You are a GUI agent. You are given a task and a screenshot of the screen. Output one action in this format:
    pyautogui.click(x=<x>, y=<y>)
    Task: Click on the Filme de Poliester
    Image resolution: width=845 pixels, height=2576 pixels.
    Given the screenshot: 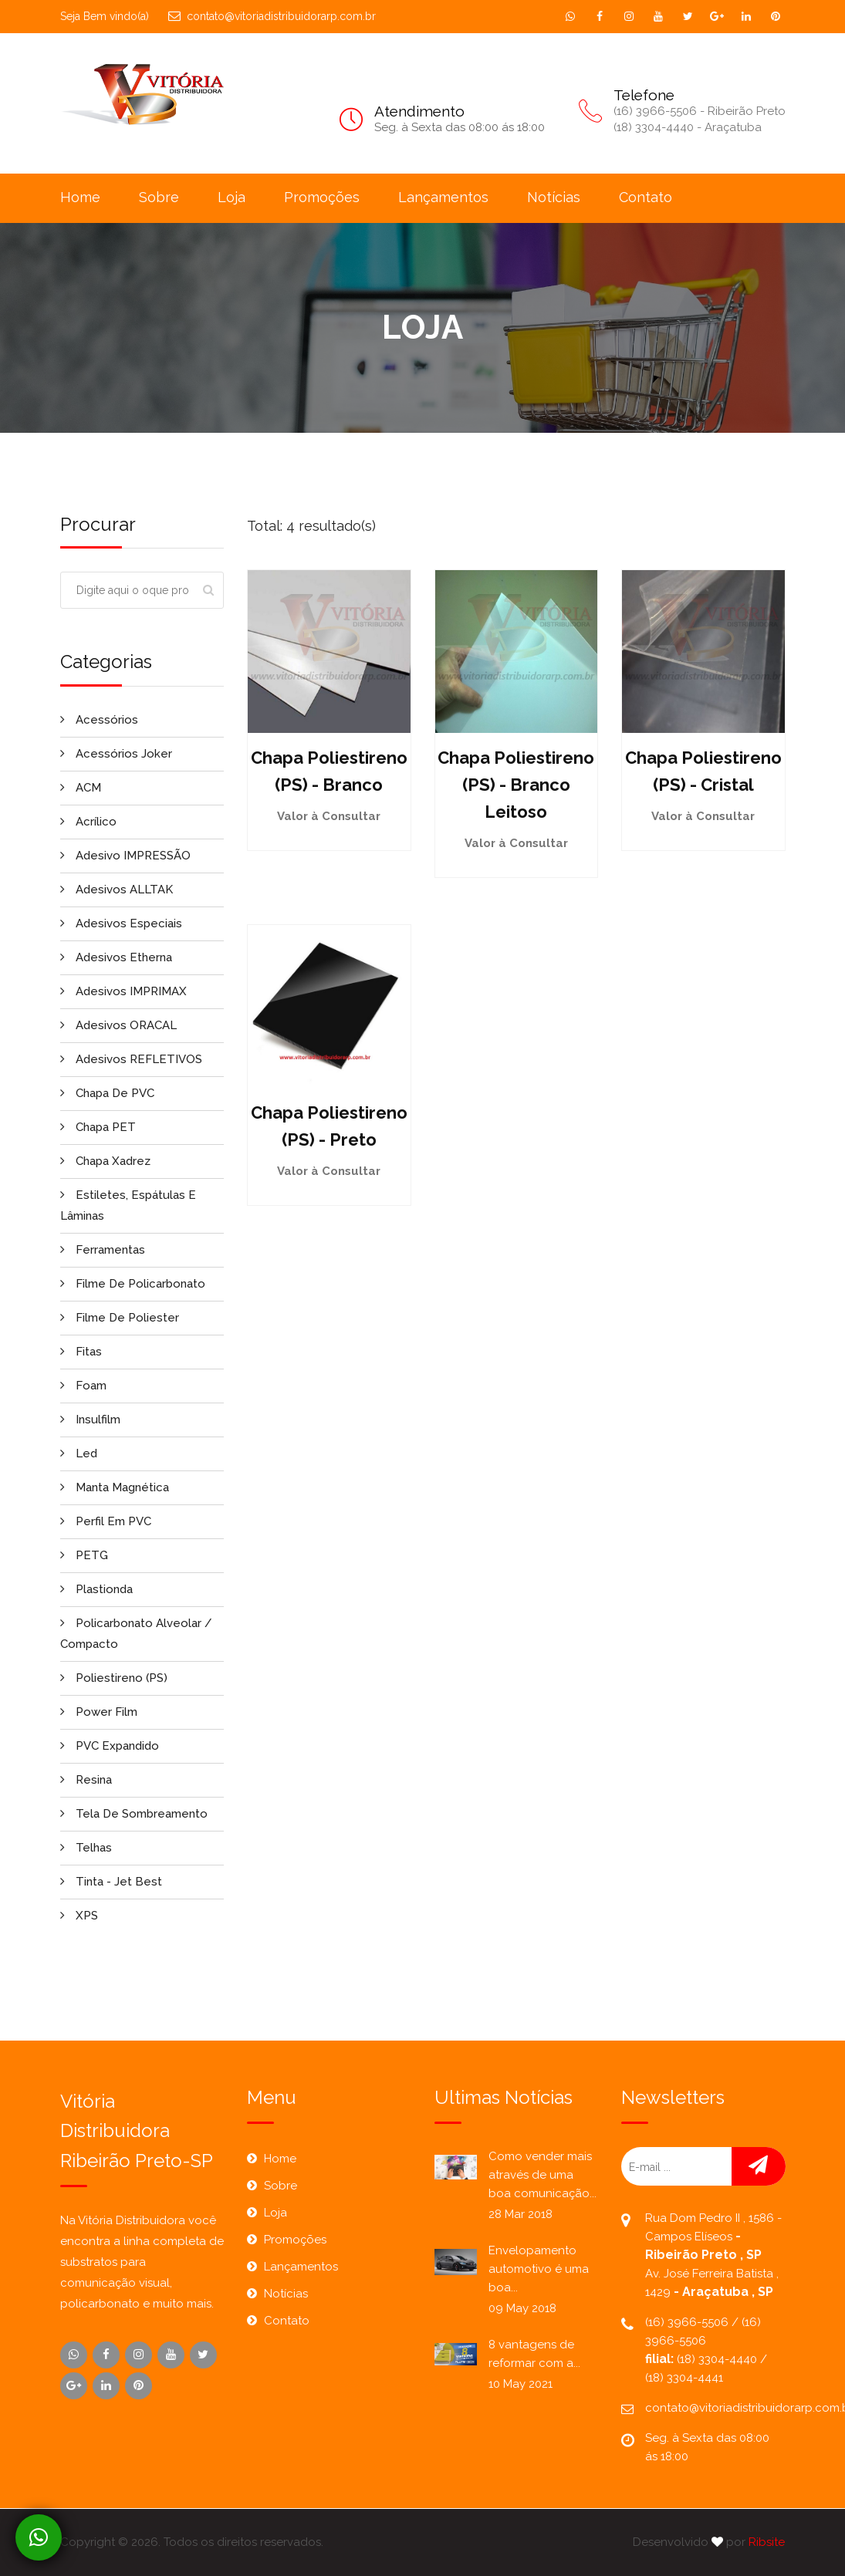 What is the action you would take?
    pyautogui.click(x=119, y=1318)
    